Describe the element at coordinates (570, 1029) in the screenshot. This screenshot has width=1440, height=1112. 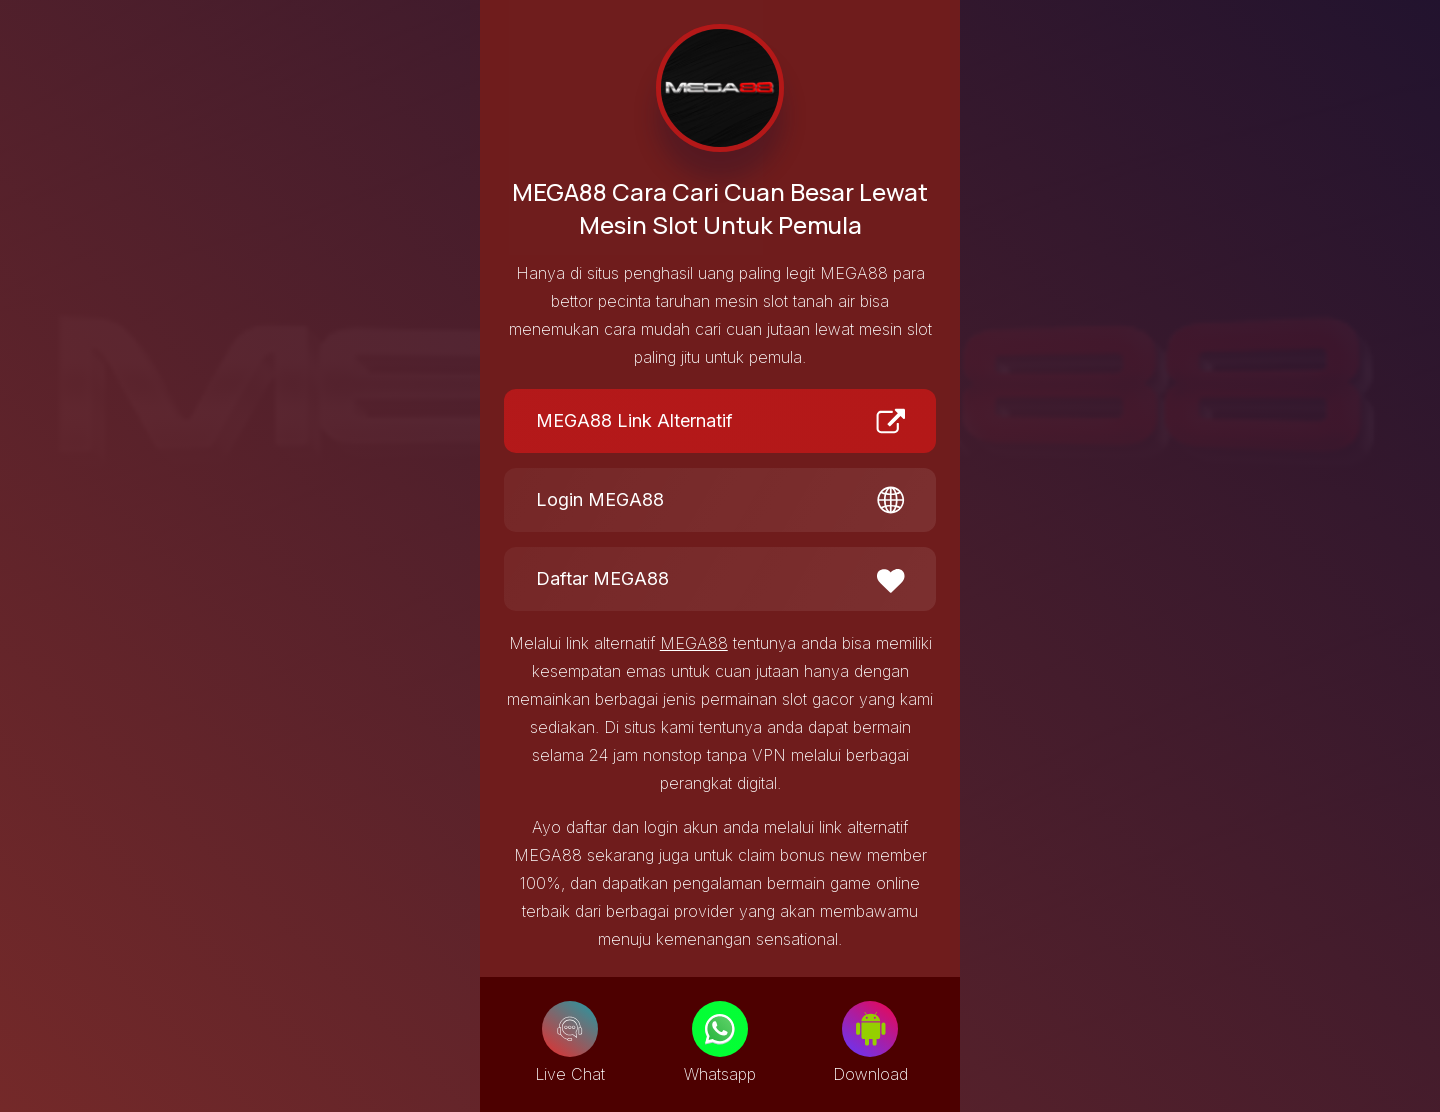
I see `[Live Chat]` at that location.